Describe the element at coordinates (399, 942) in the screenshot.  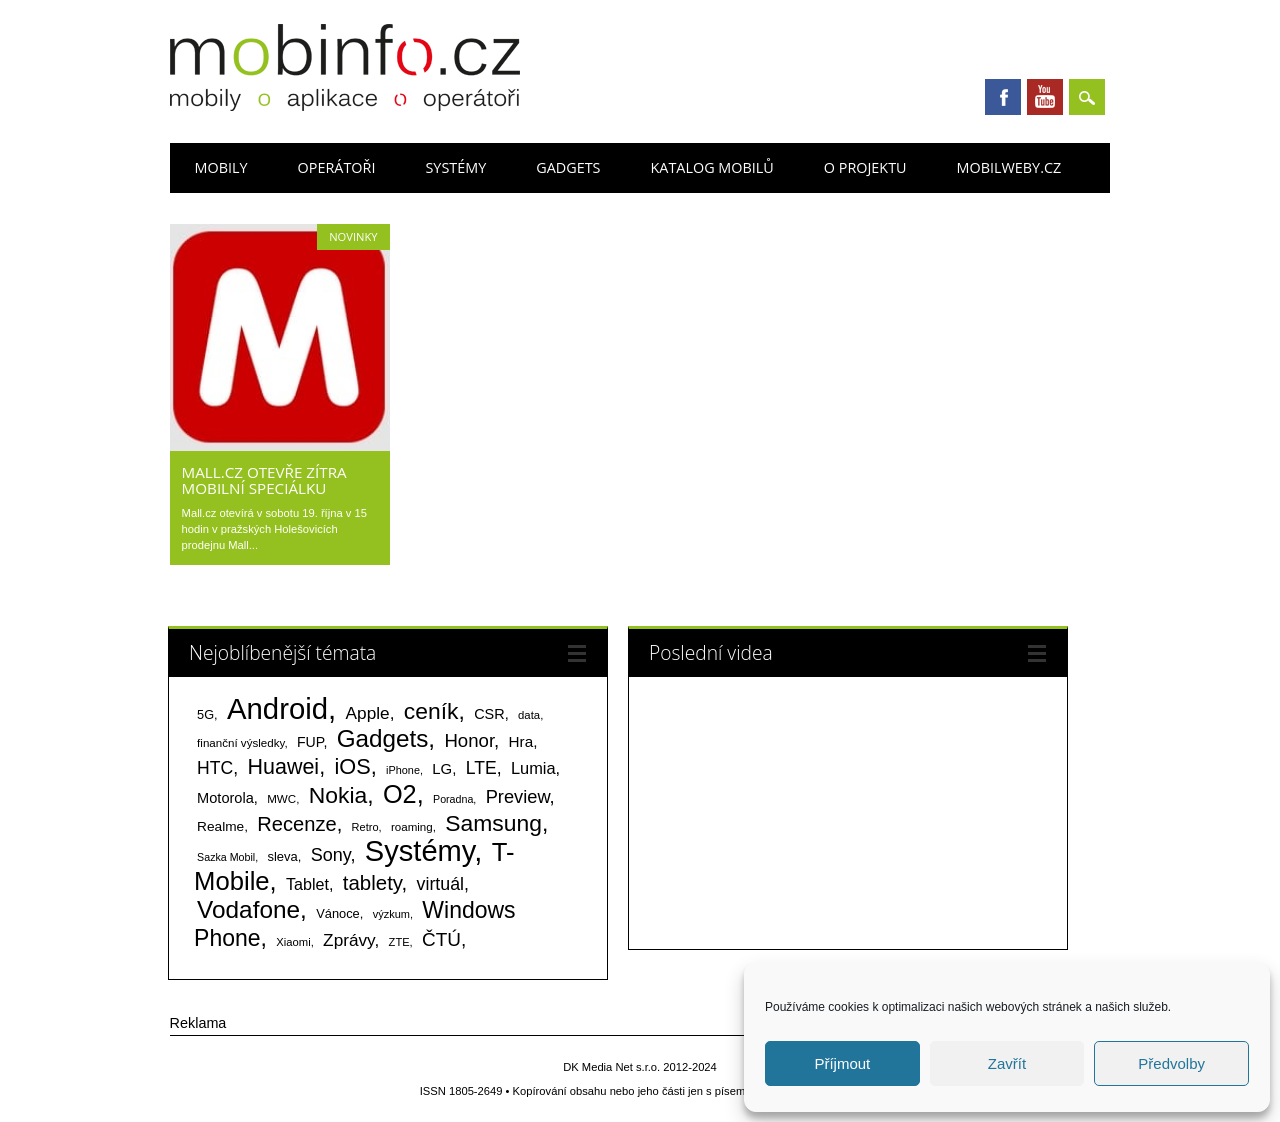
I see `ZTE [ZTE (58 položek)]` at that location.